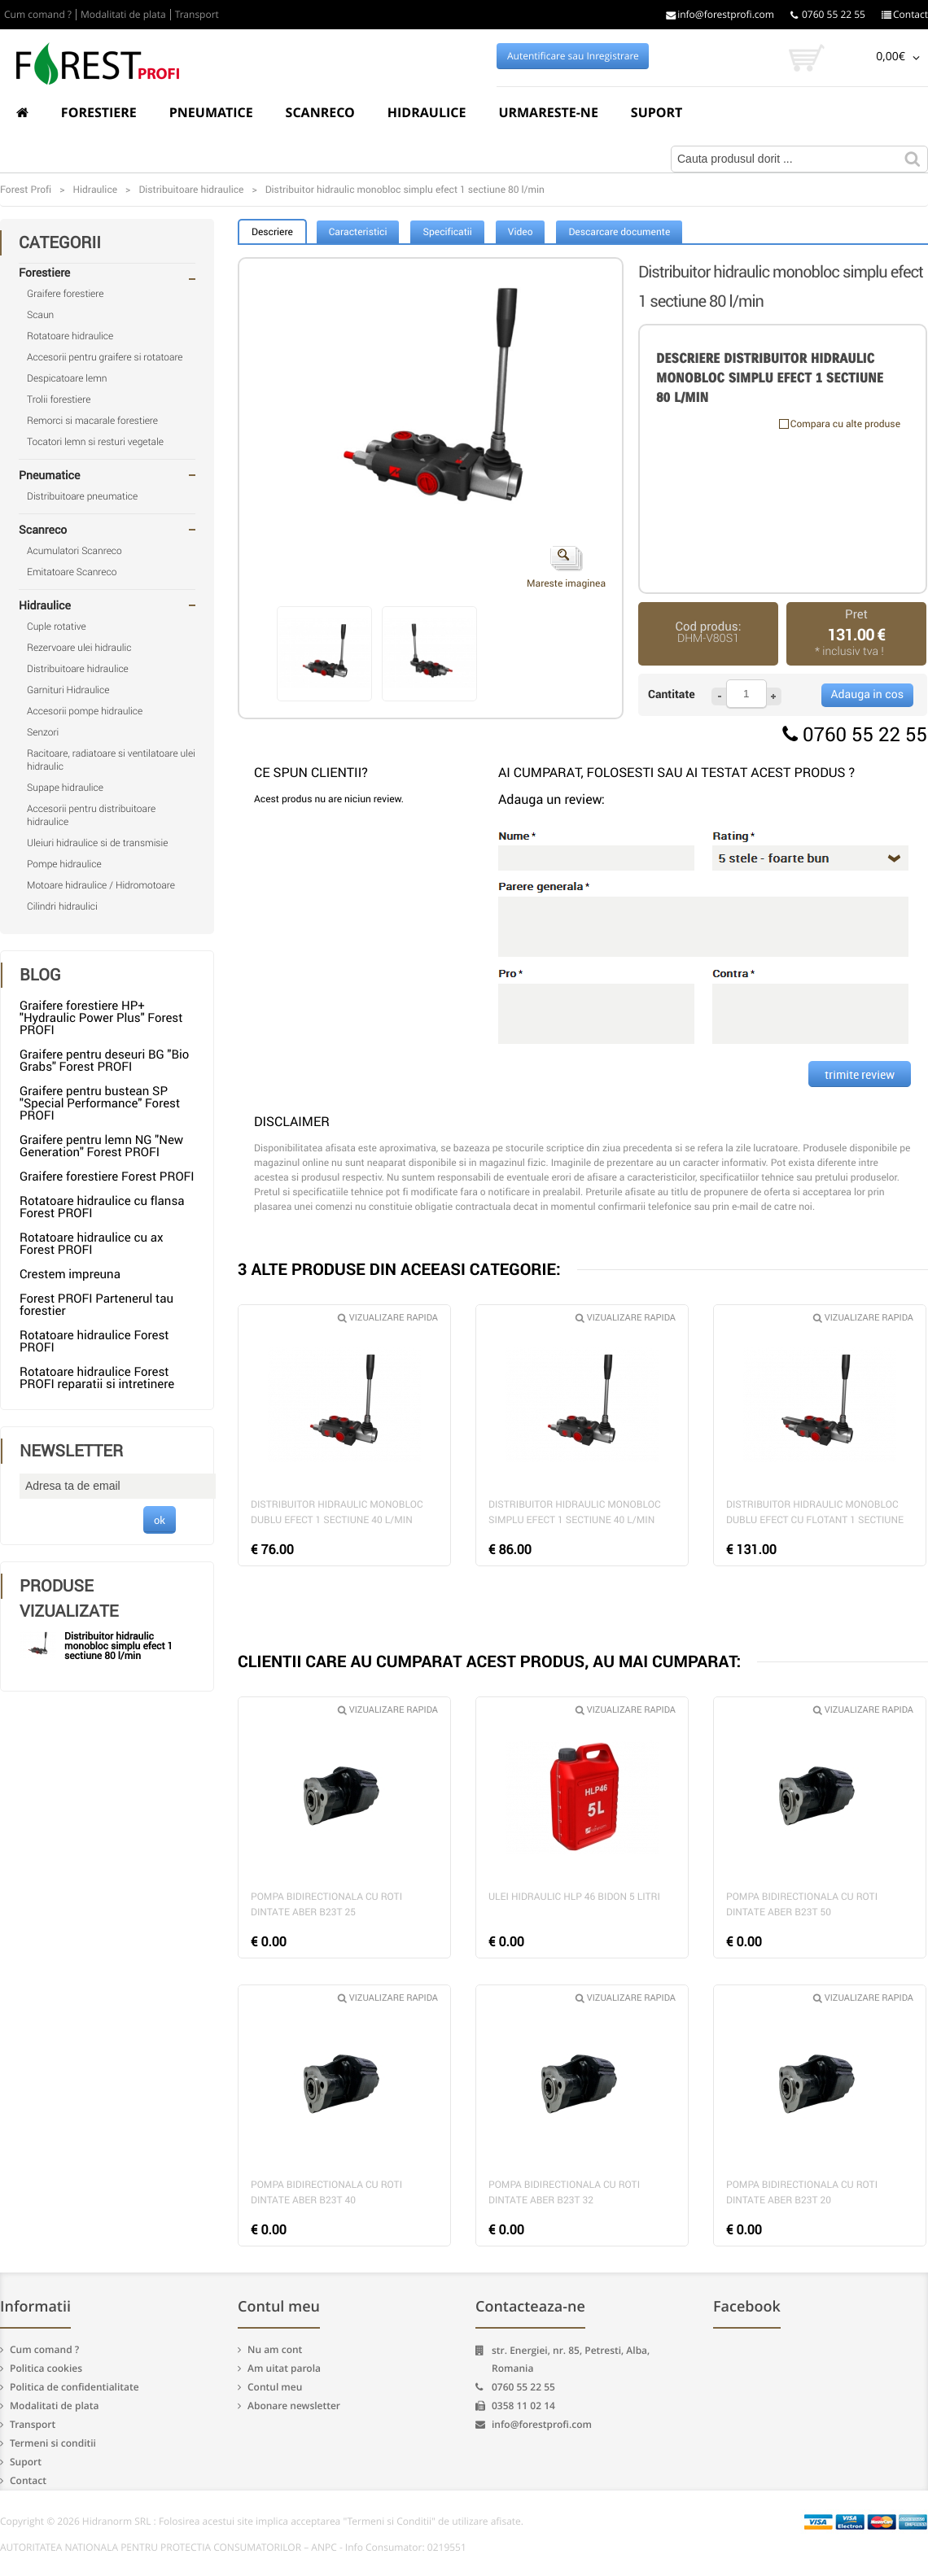  Describe the element at coordinates (53, 2443) in the screenshot. I see `Termeni si conditii` at that location.